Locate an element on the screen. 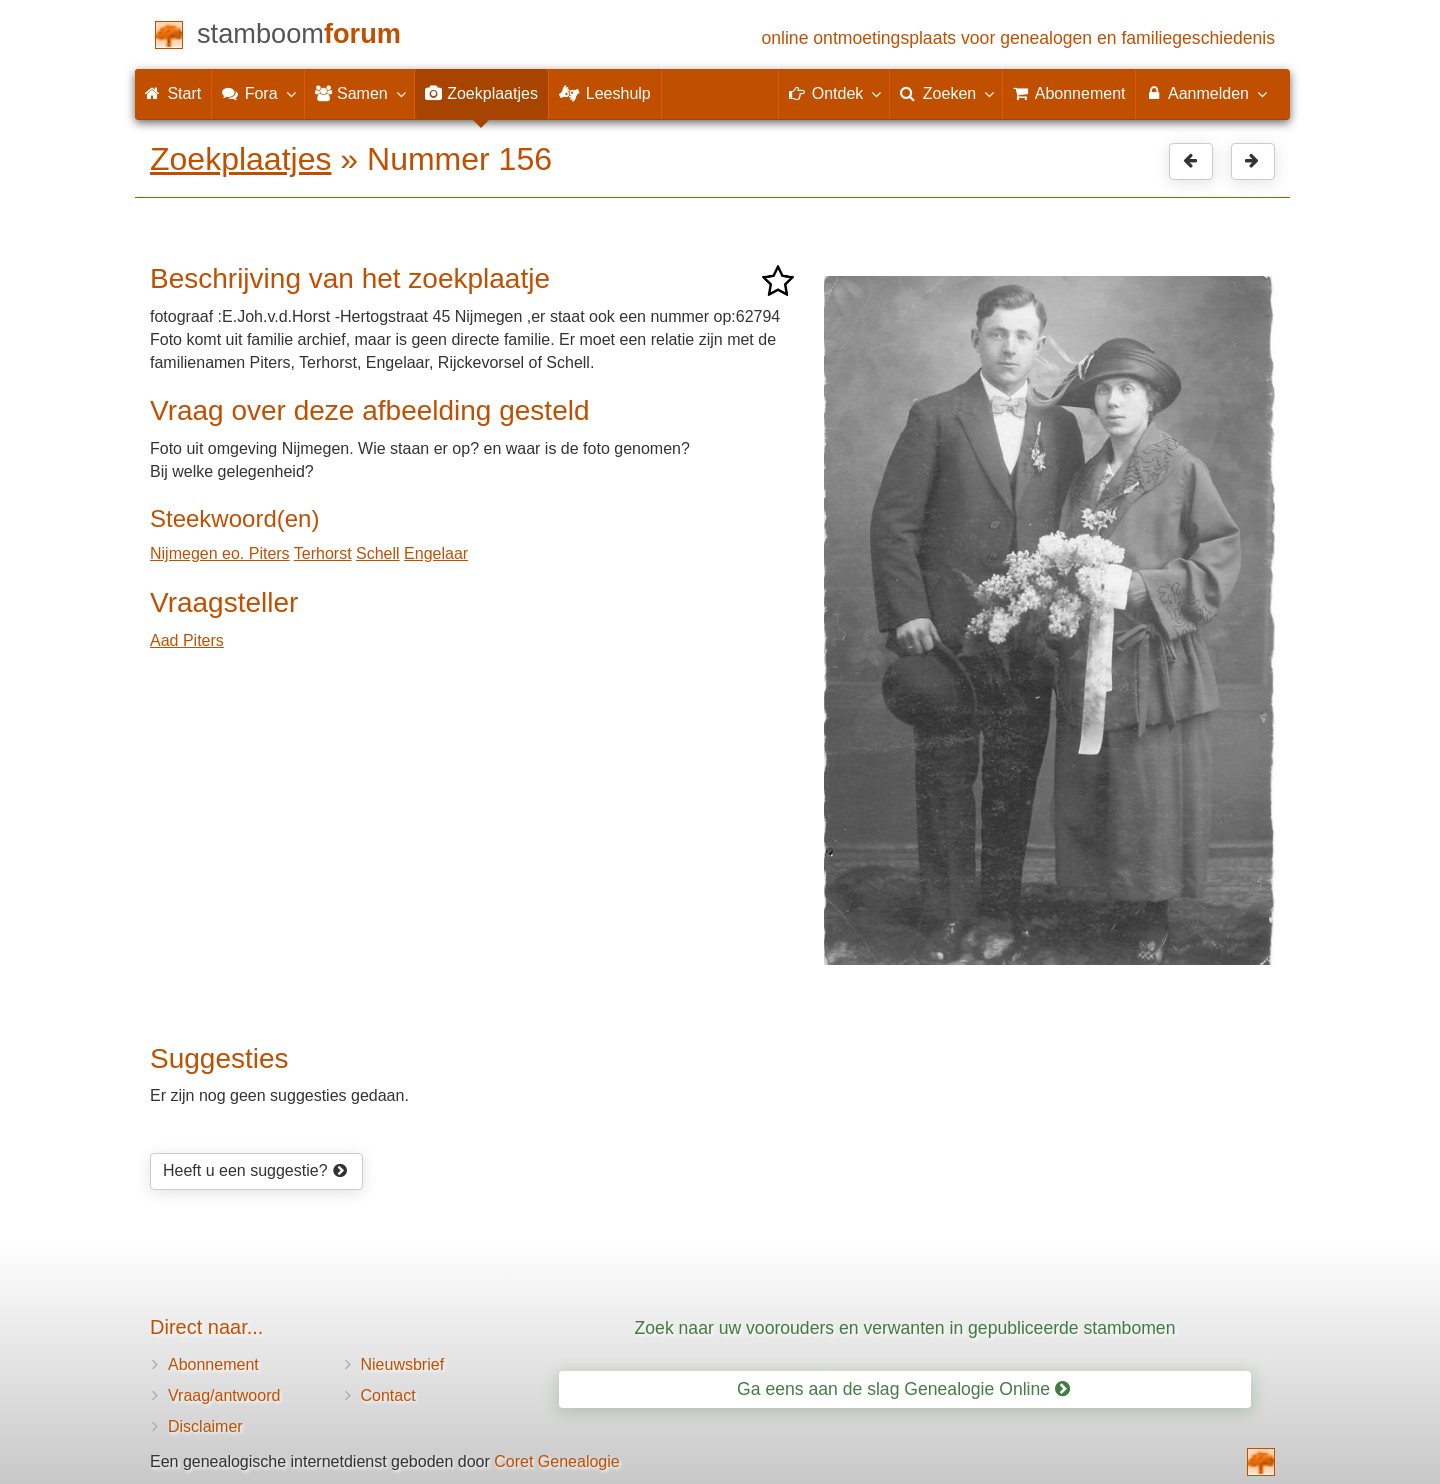 The height and width of the screenshot is (1484, 1440). Schell is located at coordinates (378, 553).